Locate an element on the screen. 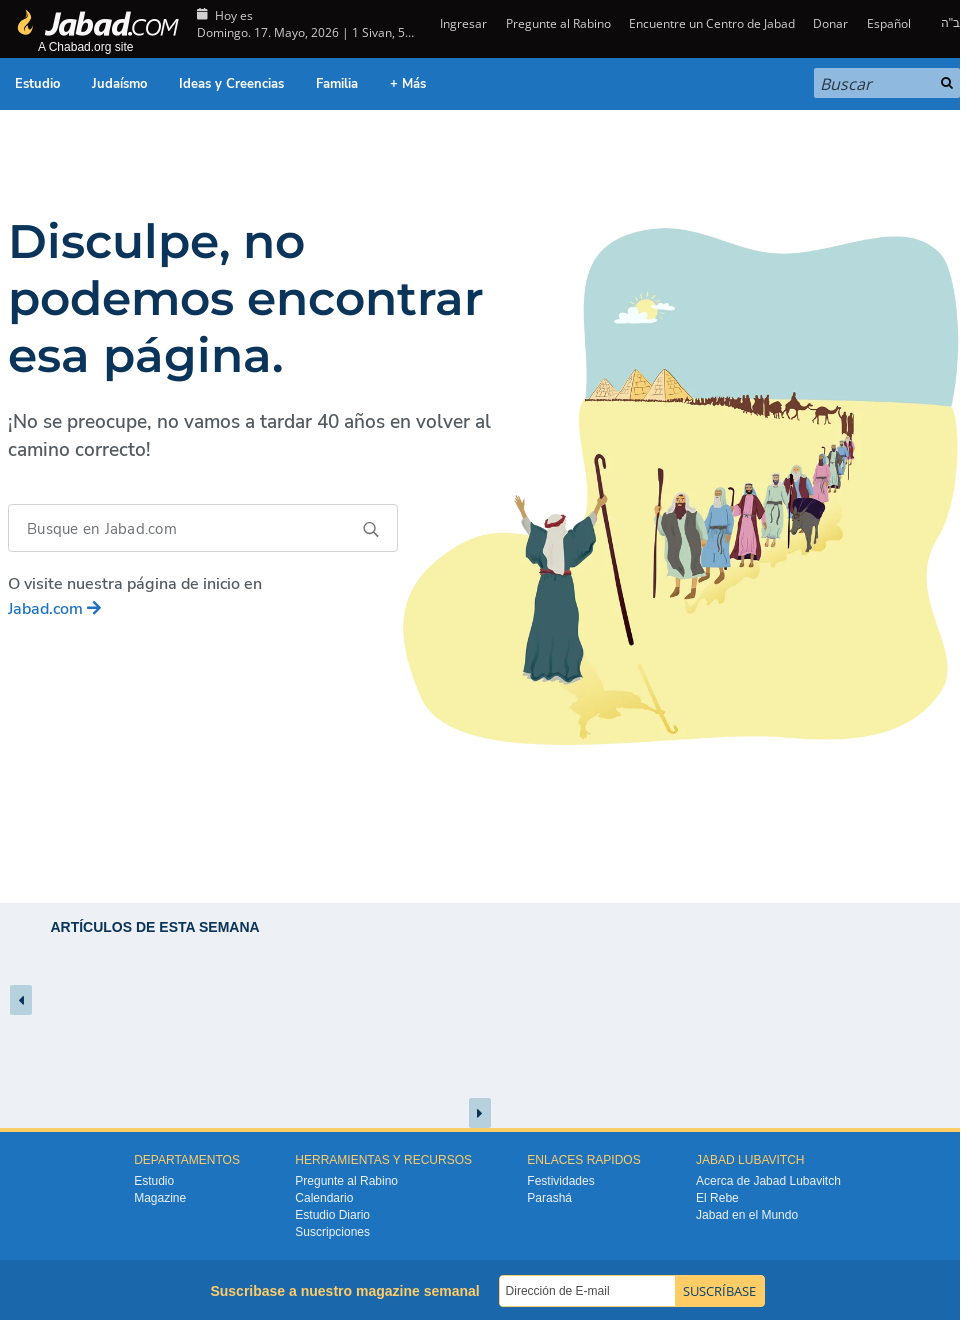  Parashá is located at coordinates (549, 1198).